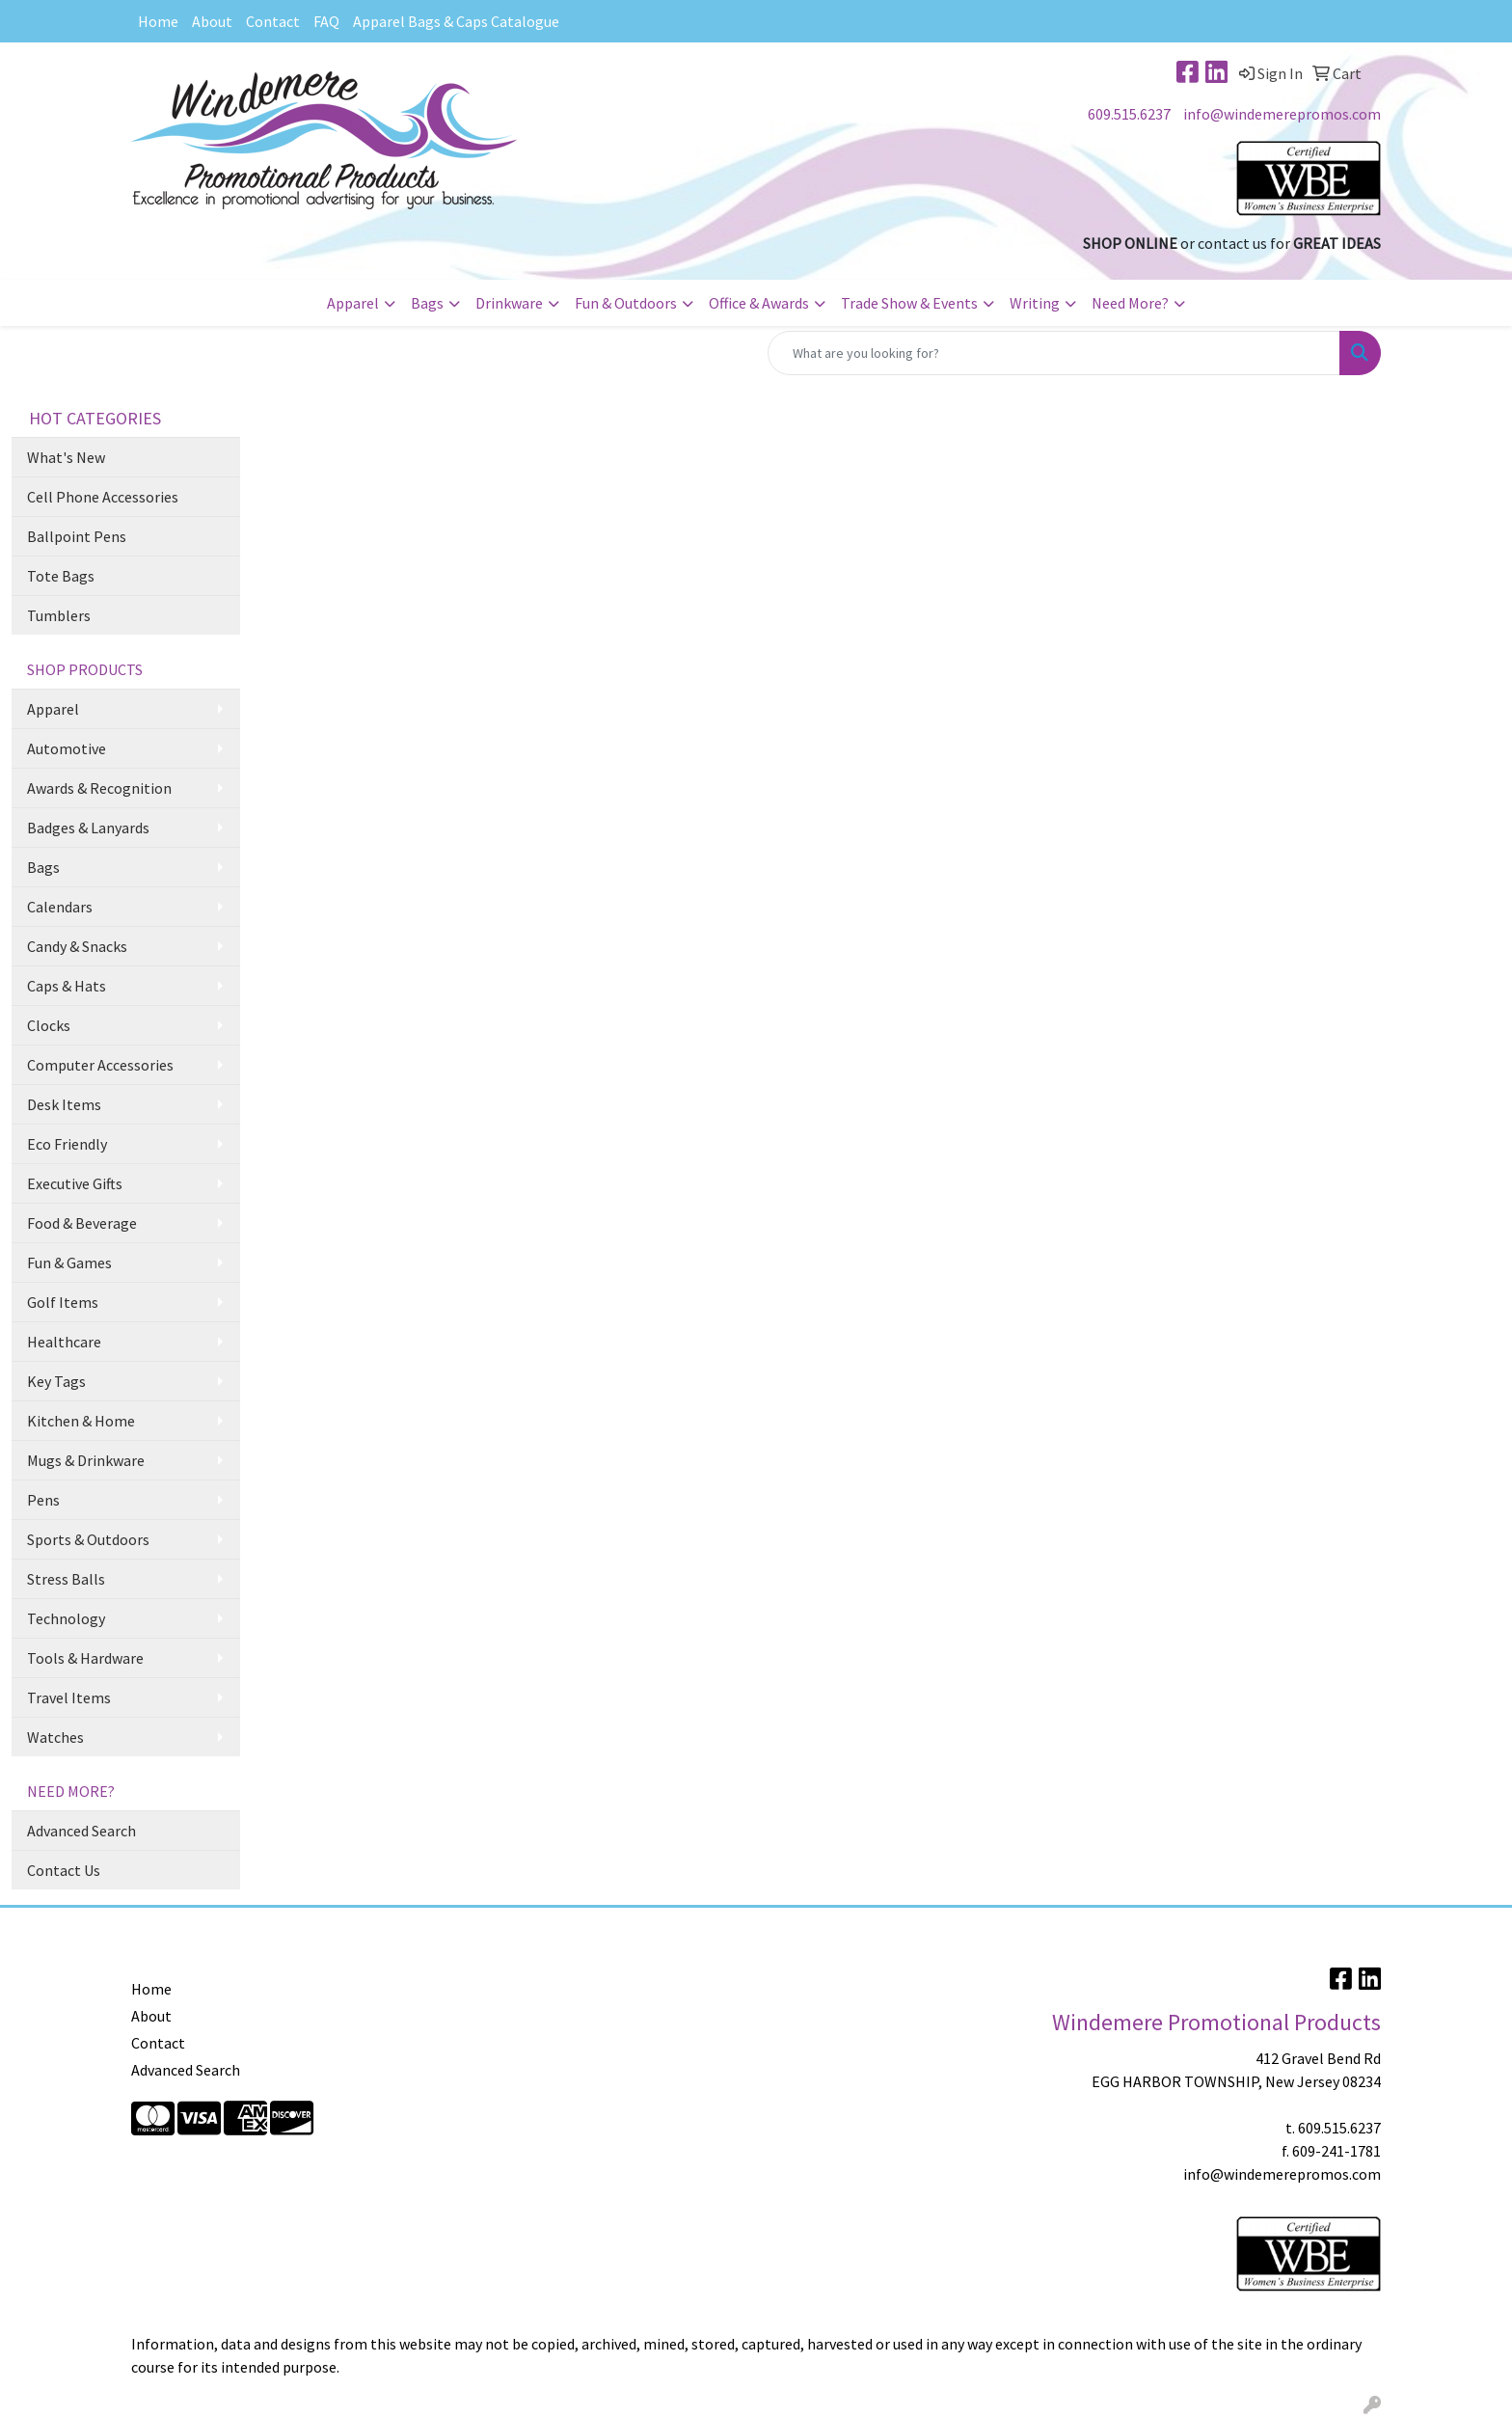 Image resolution: width=1512 pixels, height=2417 pixels. Describe the element at coordinates (273, 21) in the screenshot. I see `Contact` at that location.